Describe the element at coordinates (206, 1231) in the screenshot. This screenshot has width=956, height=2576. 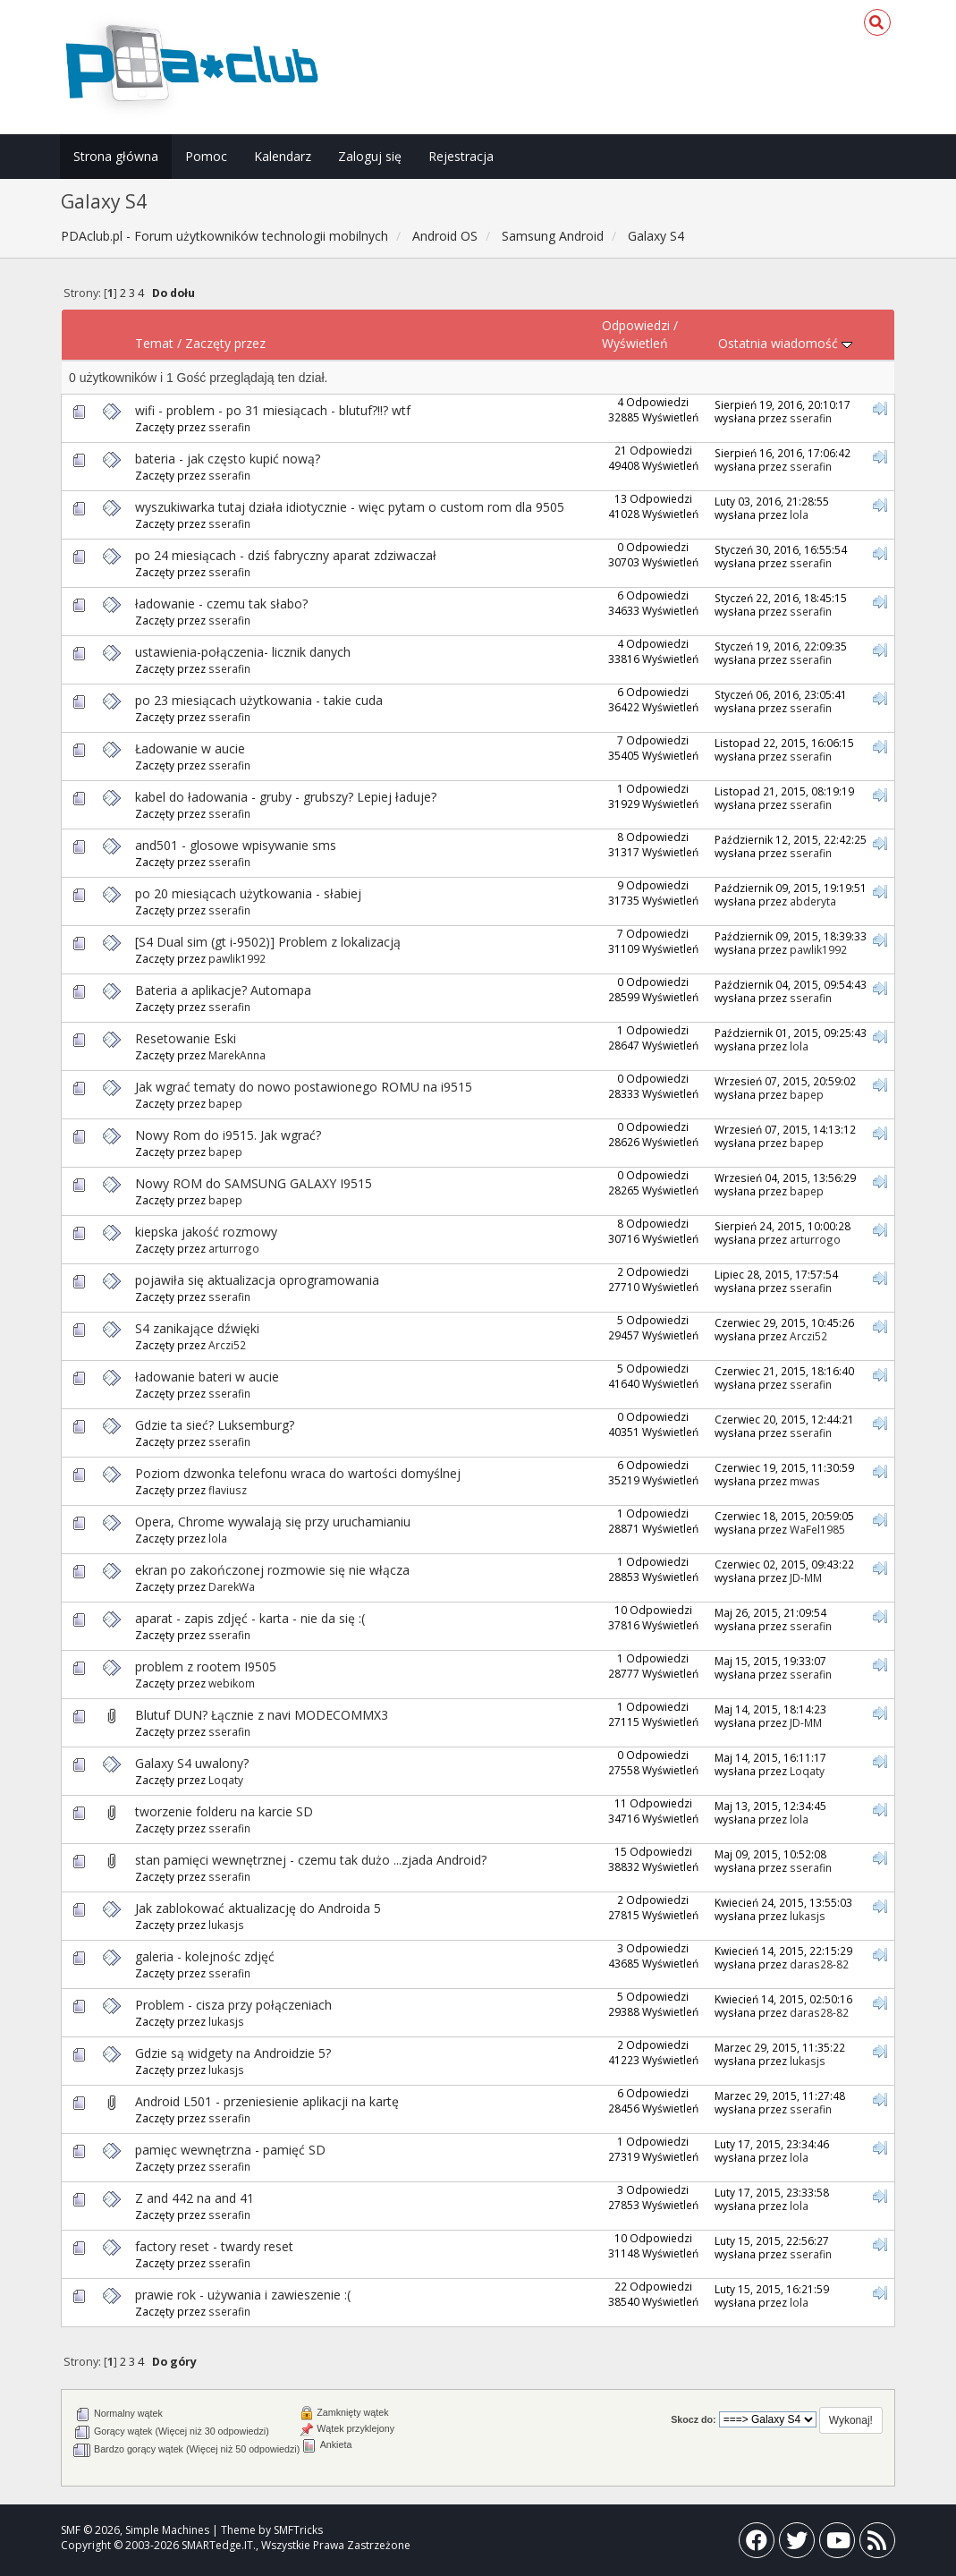
I see `kiepska jakość rozmowy` at that location.